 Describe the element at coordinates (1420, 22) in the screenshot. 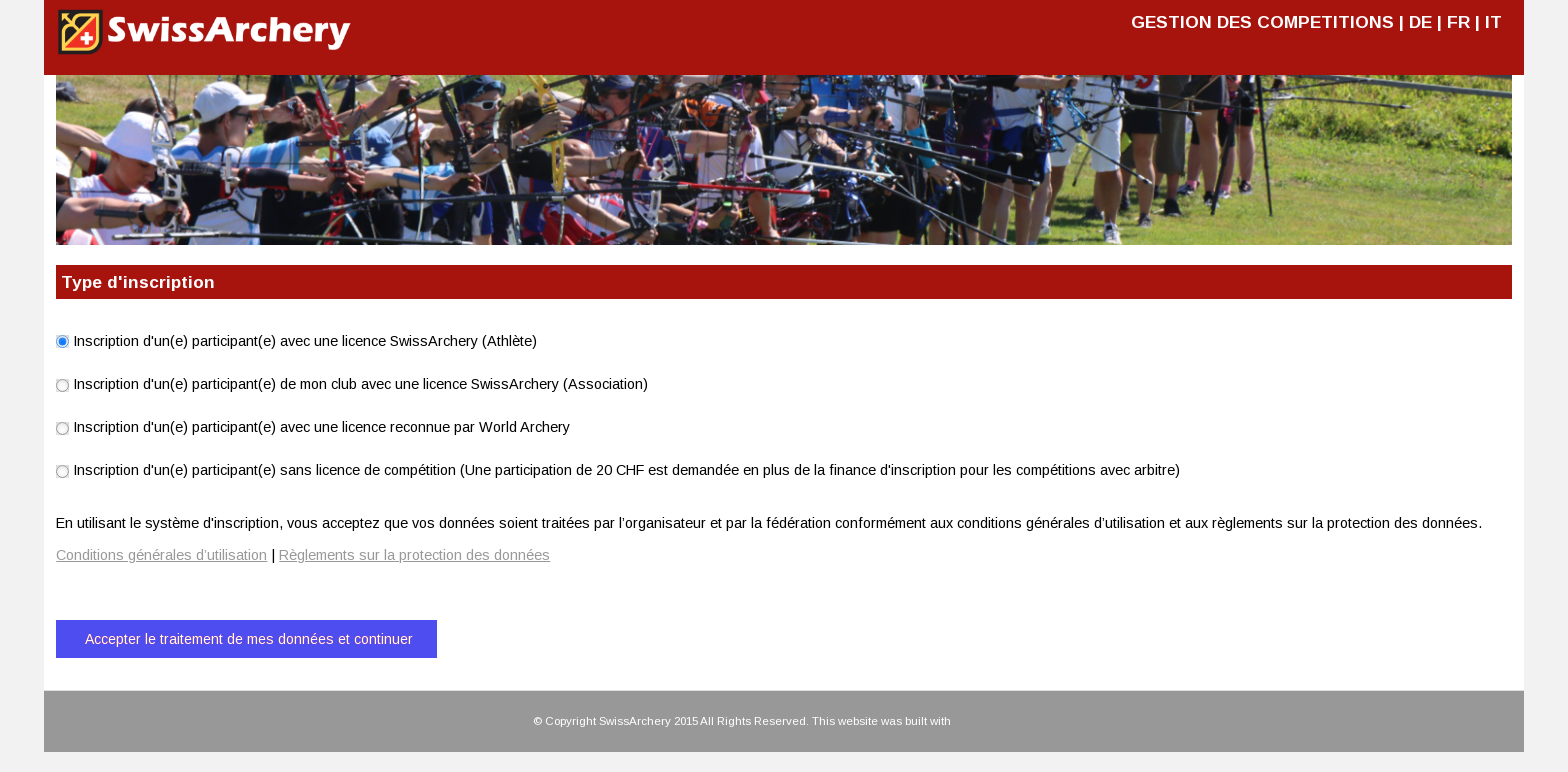

I see `DE` at that location.